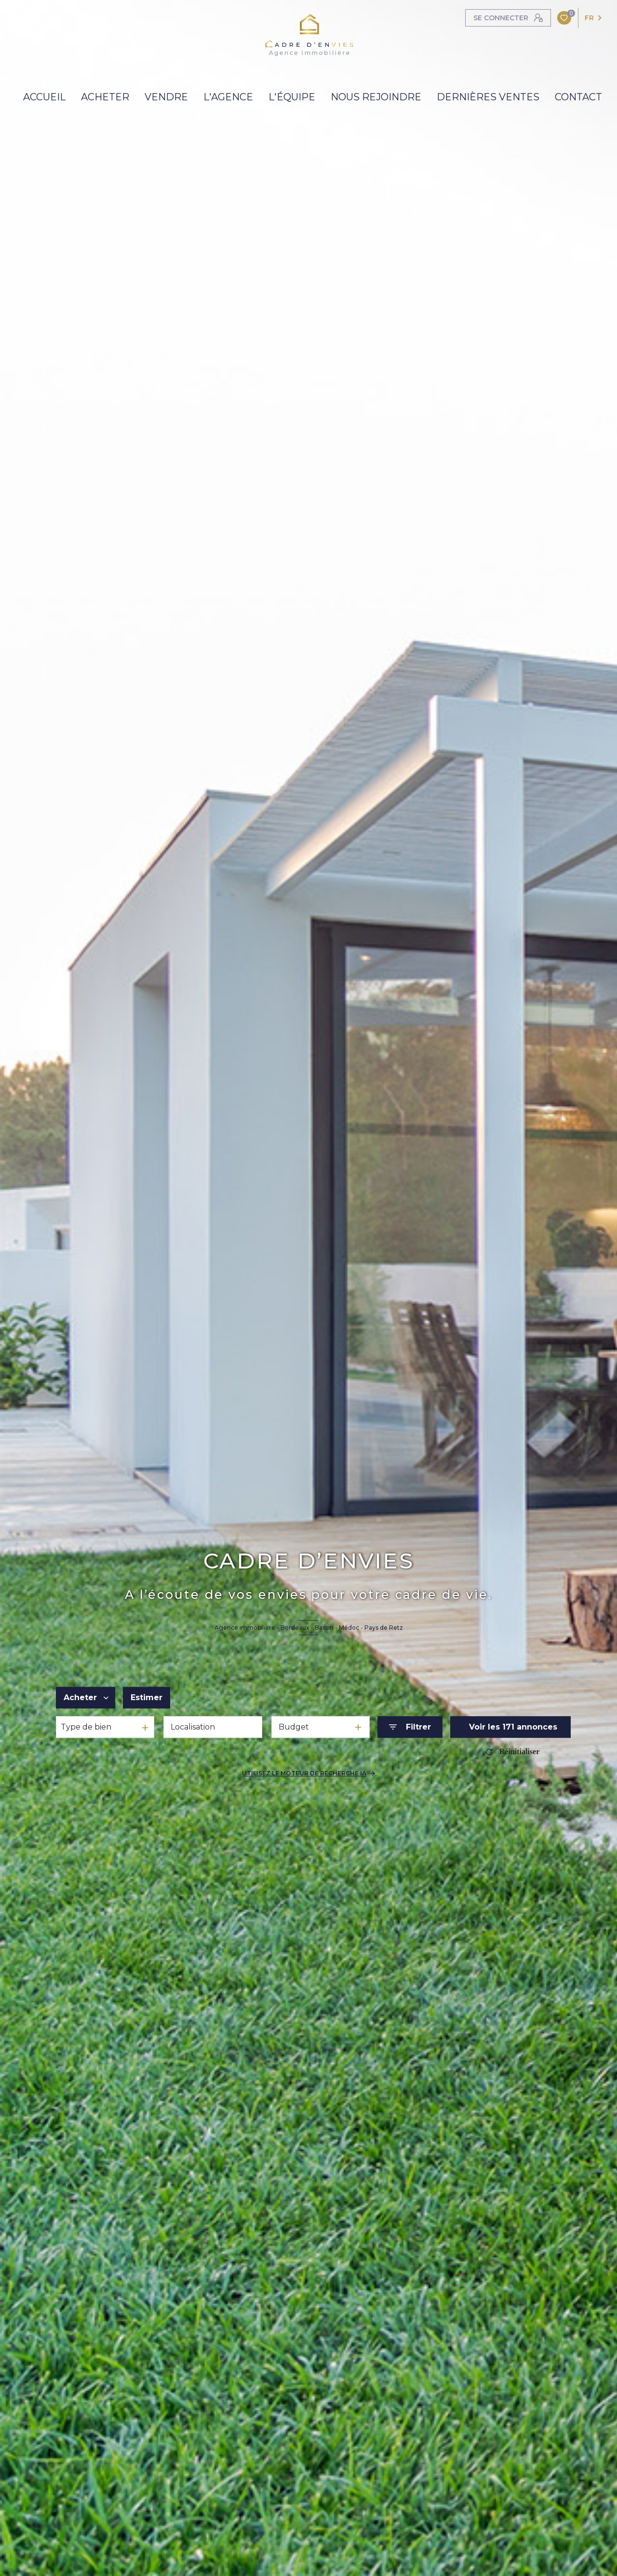 The width and height of the screenshot is (617, 2576). Describe the element at coordinates (166, 97) in the screenshot. I see `VENDRE` at that location.